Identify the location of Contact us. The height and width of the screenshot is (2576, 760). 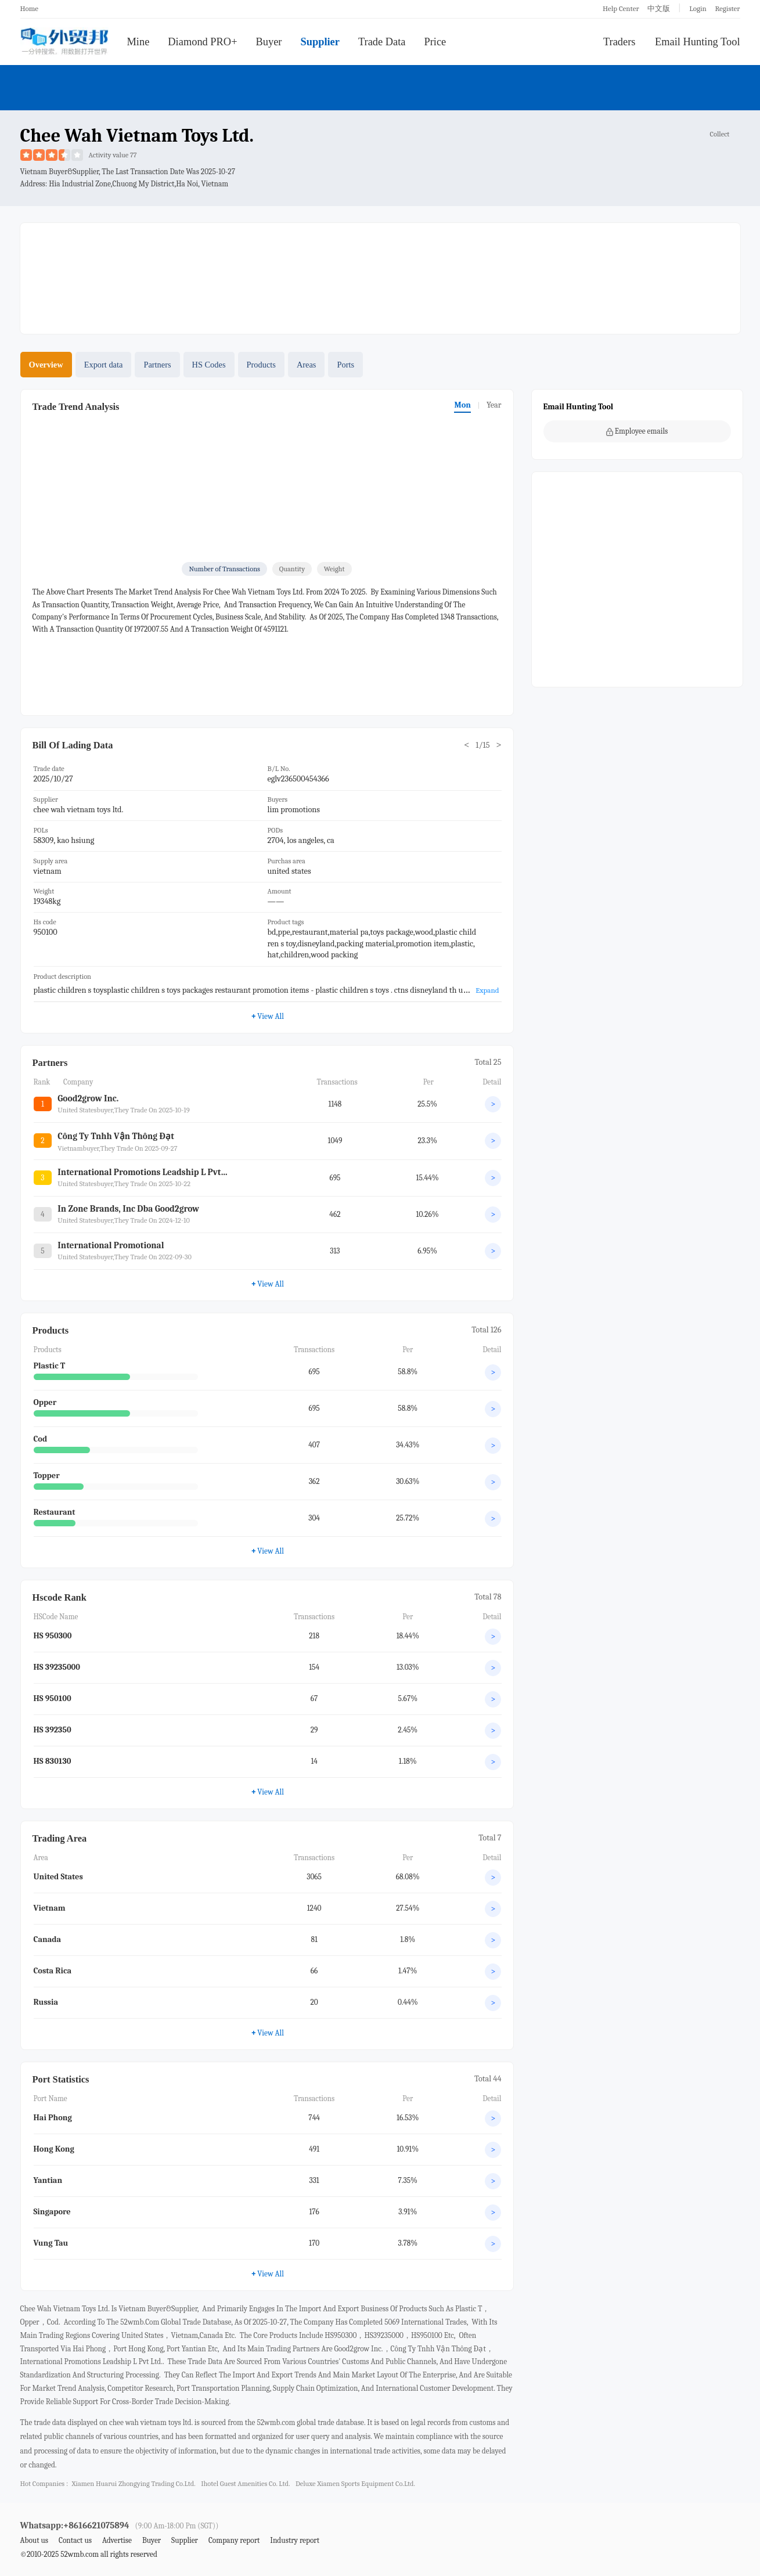
(75, 2540).